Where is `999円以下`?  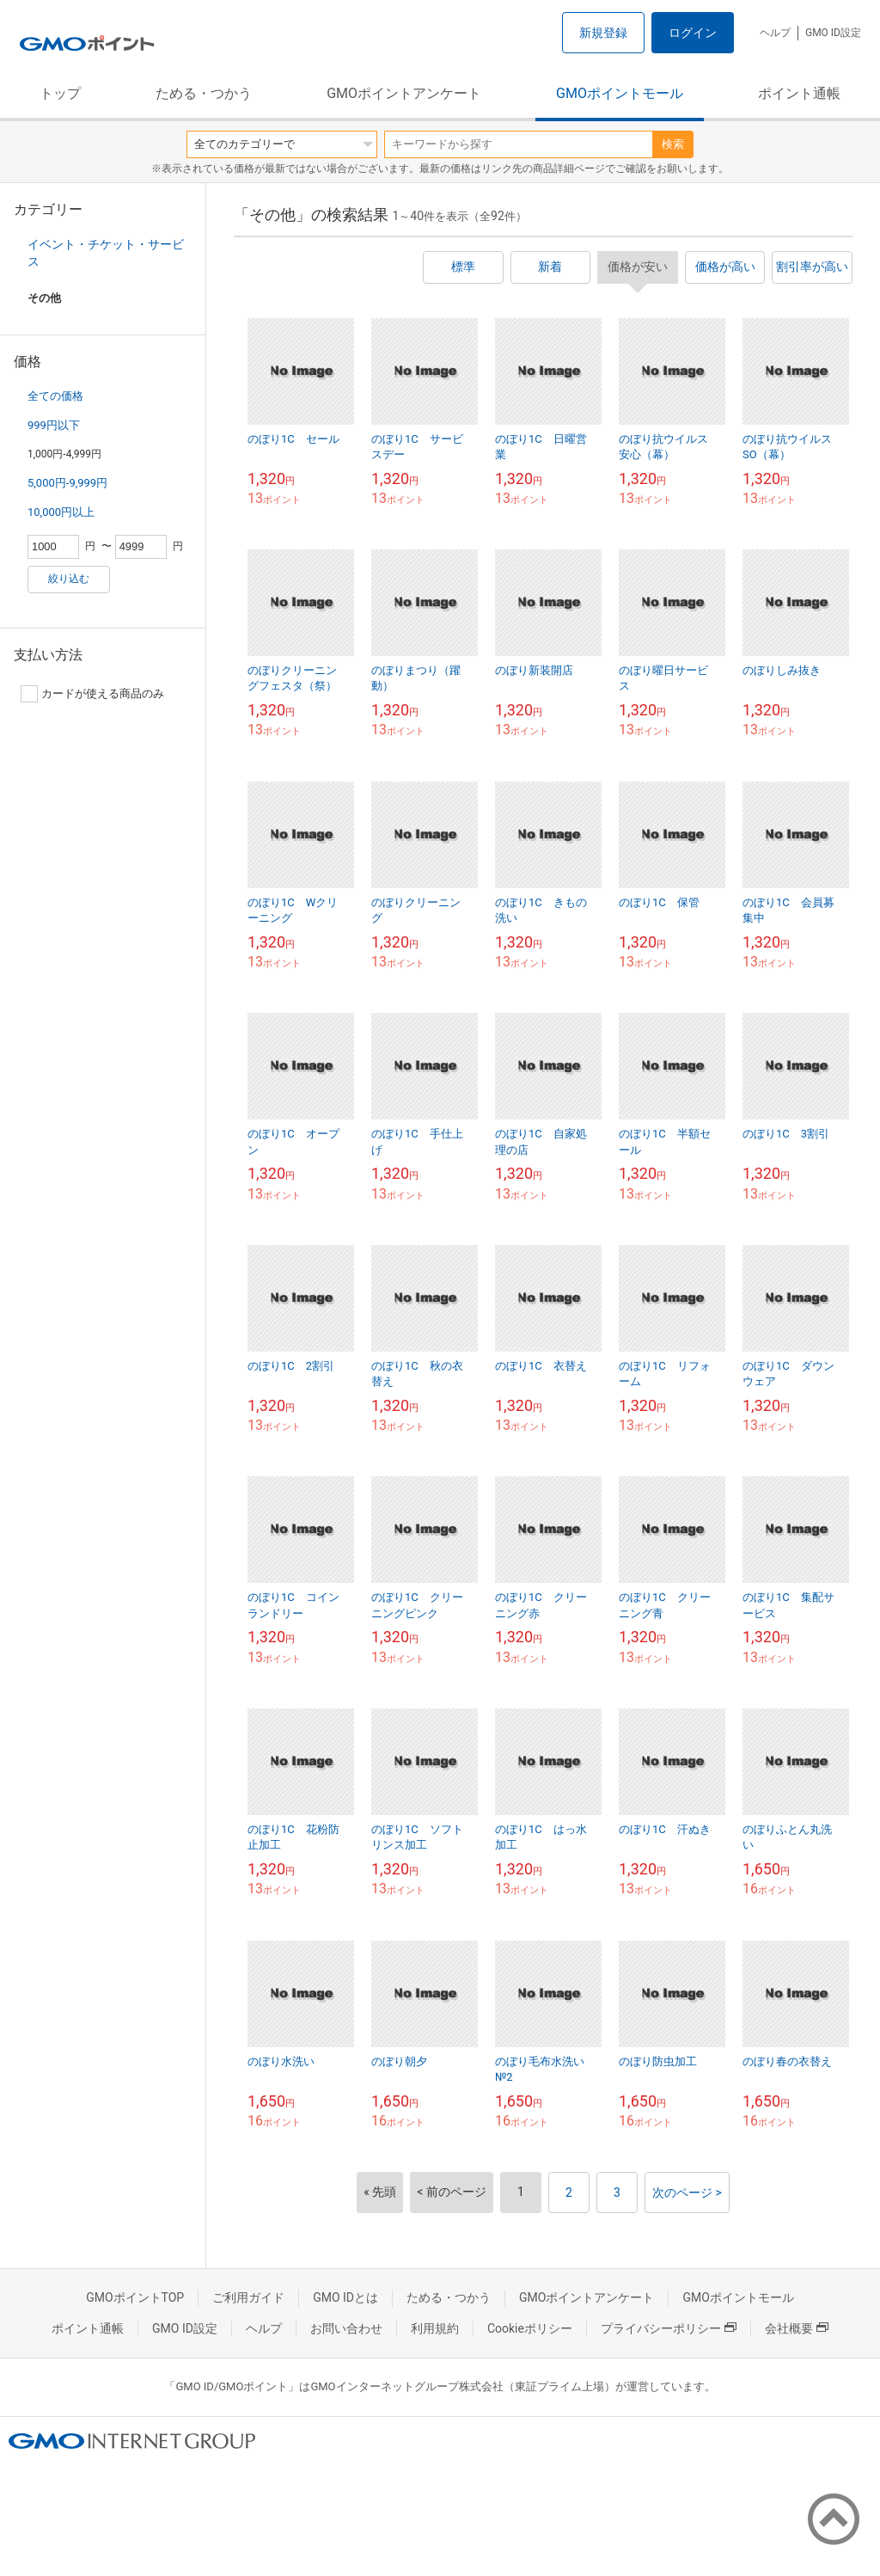
999円以下 is located at coordinates (54, 425).